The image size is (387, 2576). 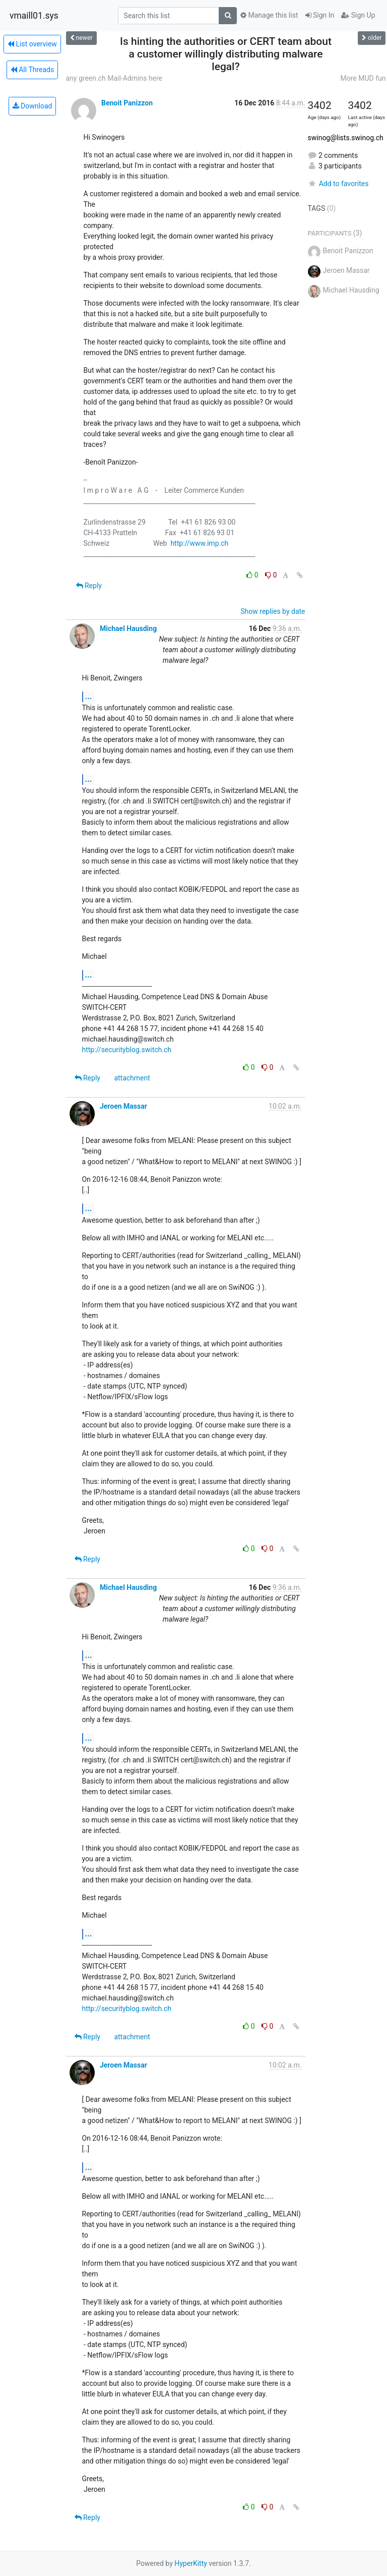 I want to click on More MUD fun, so click(x=363, y=78).